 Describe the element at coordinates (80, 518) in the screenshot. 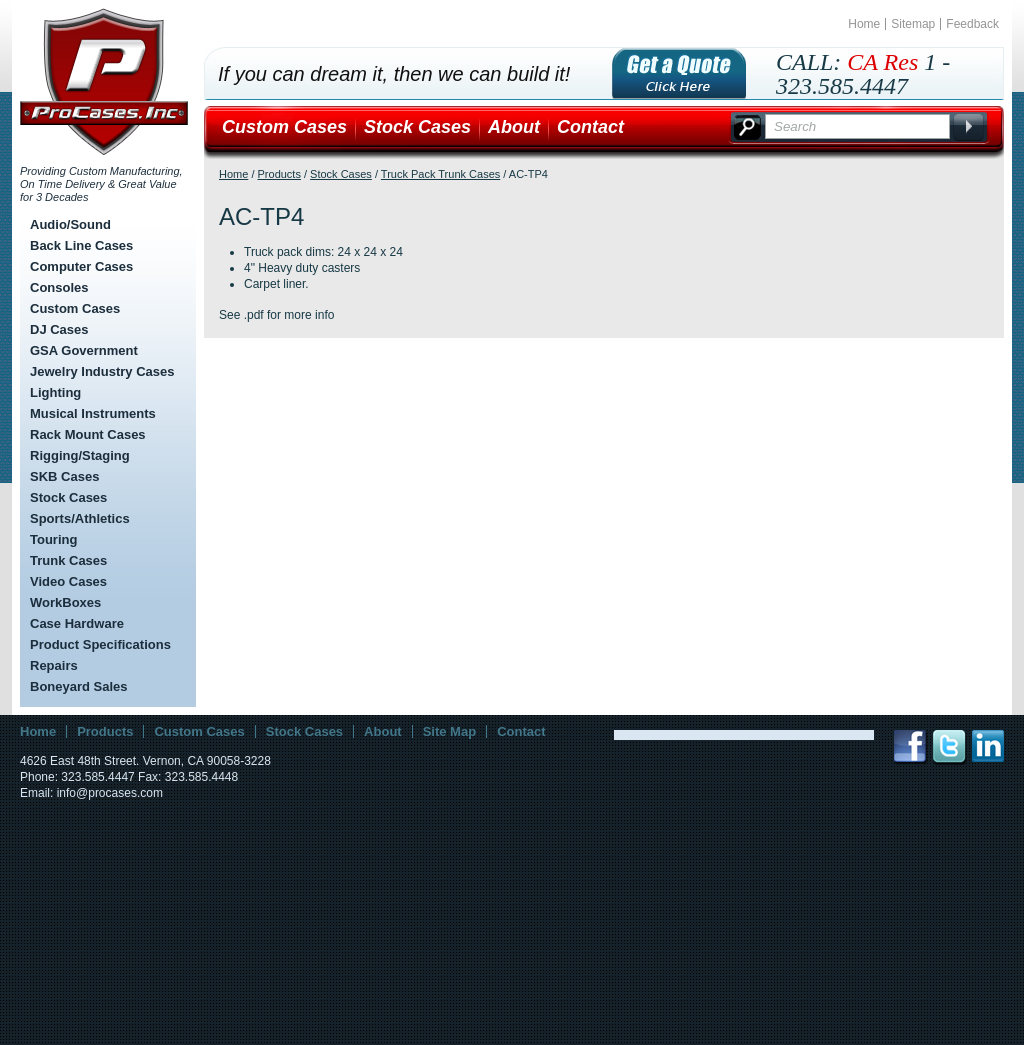

I see `Sports/Athletics` at that location.